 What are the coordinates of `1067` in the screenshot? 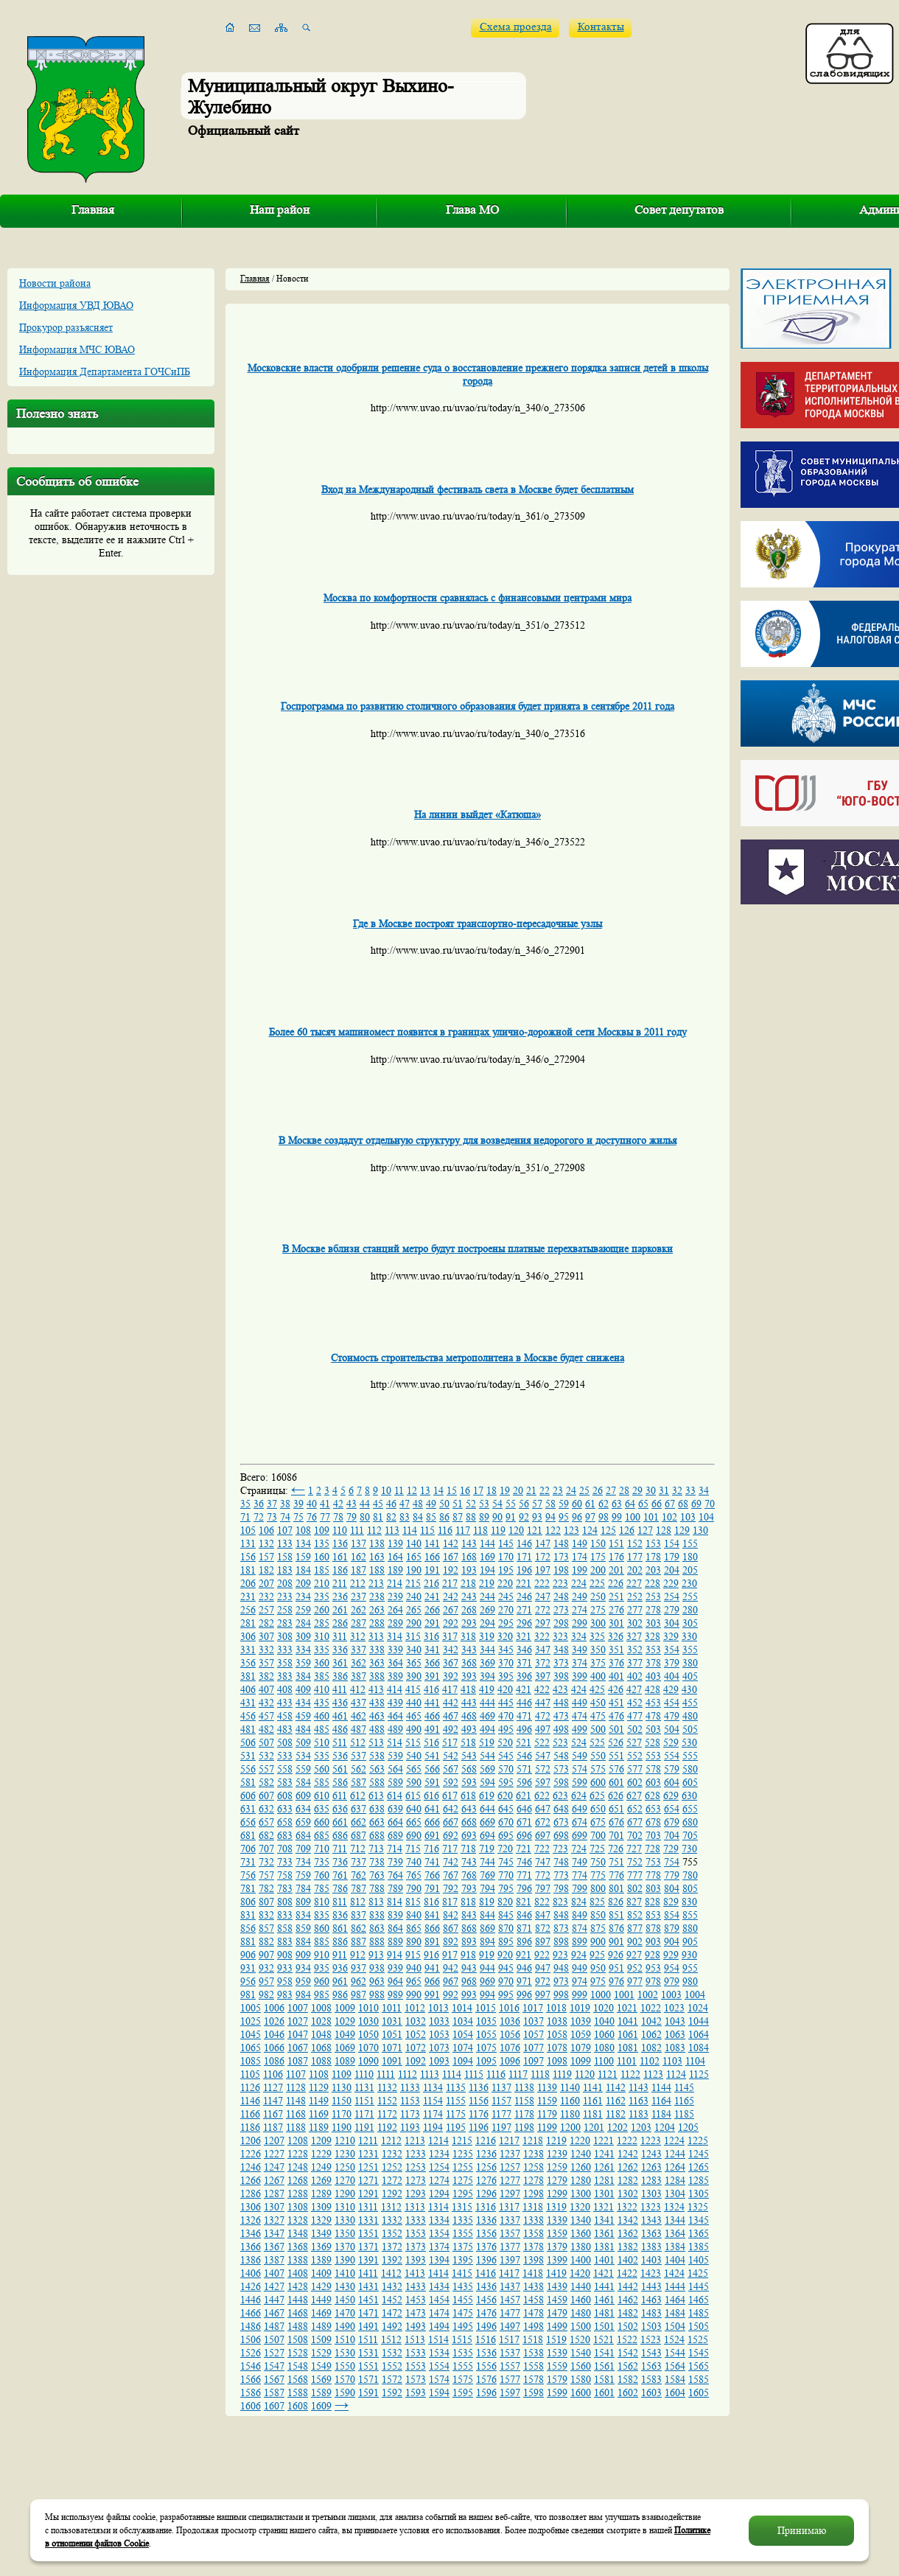 It's located at (297, 2047).